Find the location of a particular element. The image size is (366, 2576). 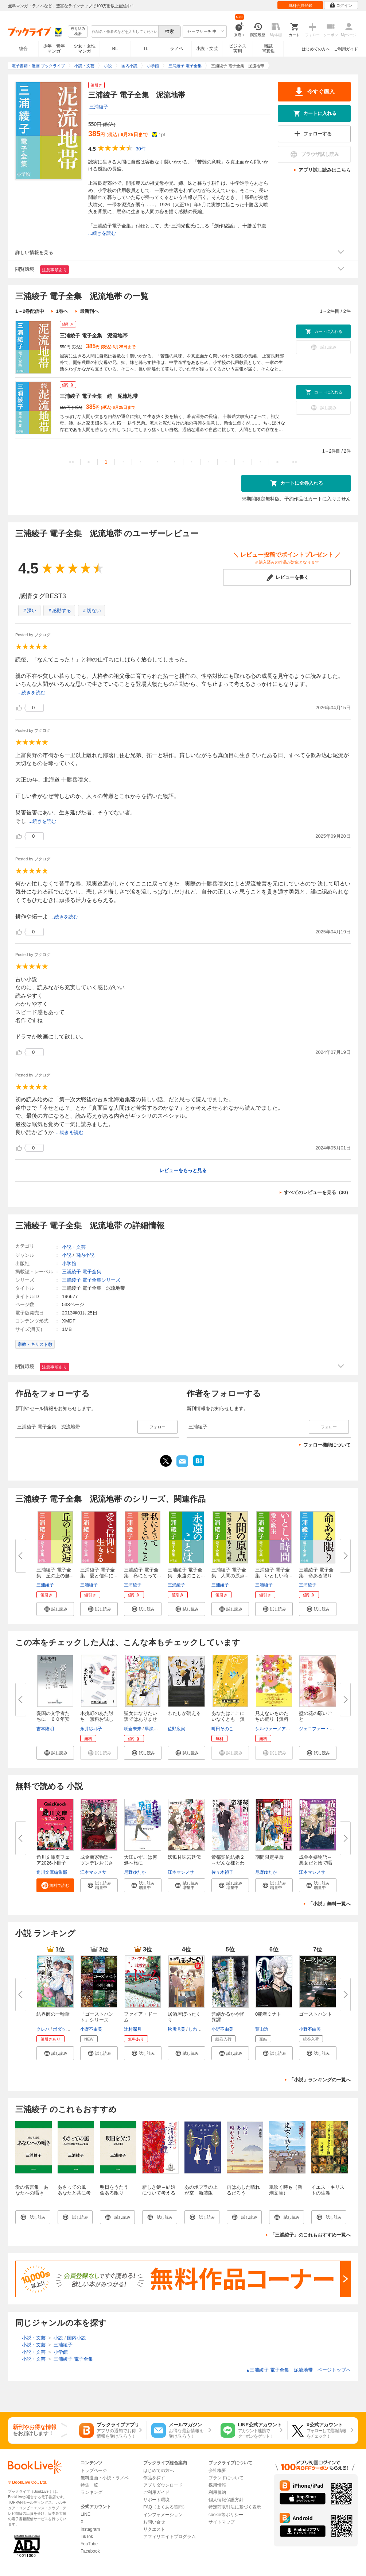

＃感動する is located at coordinates (59, 610).